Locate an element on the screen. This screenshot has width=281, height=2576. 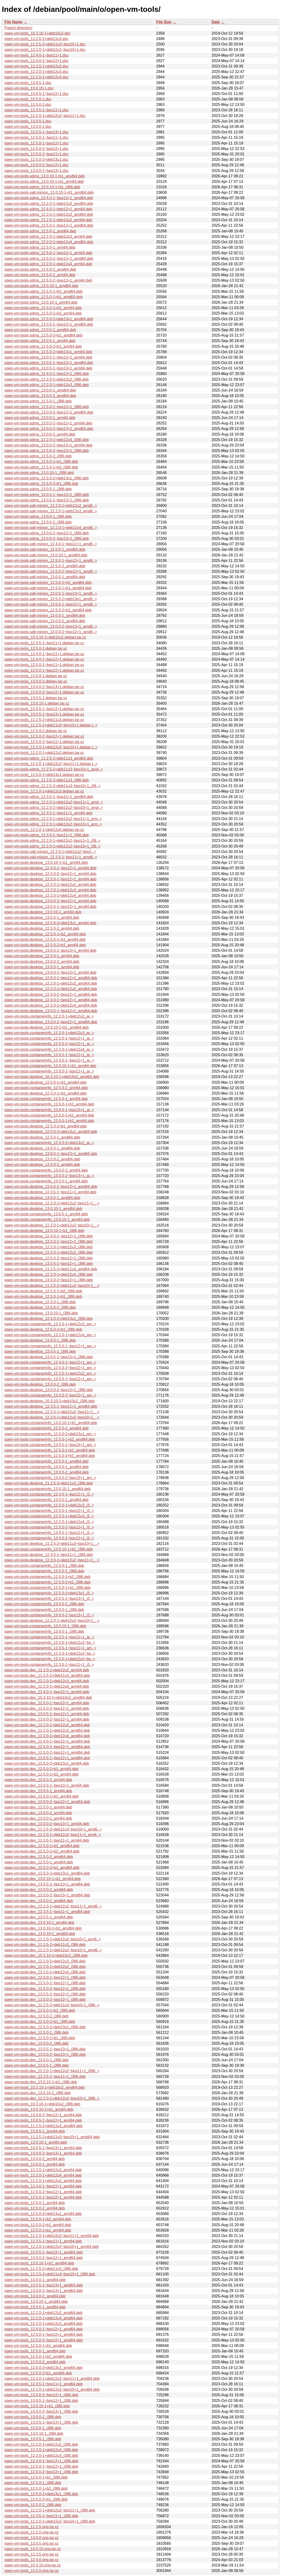
open-vm-tools_13.0.0.orig.tar.xz is located at coordinates (31, 2538).